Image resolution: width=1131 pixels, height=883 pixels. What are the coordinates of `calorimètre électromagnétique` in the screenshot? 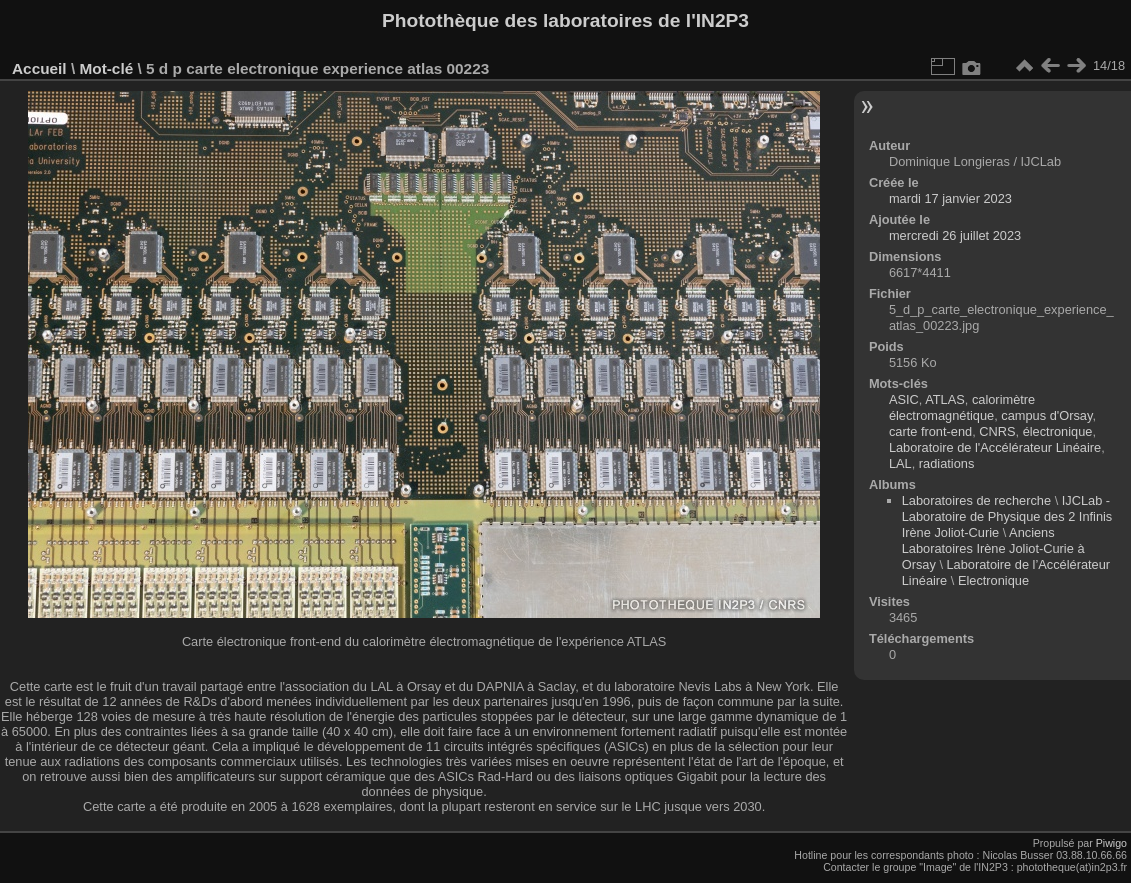 It's located at (962, 407).